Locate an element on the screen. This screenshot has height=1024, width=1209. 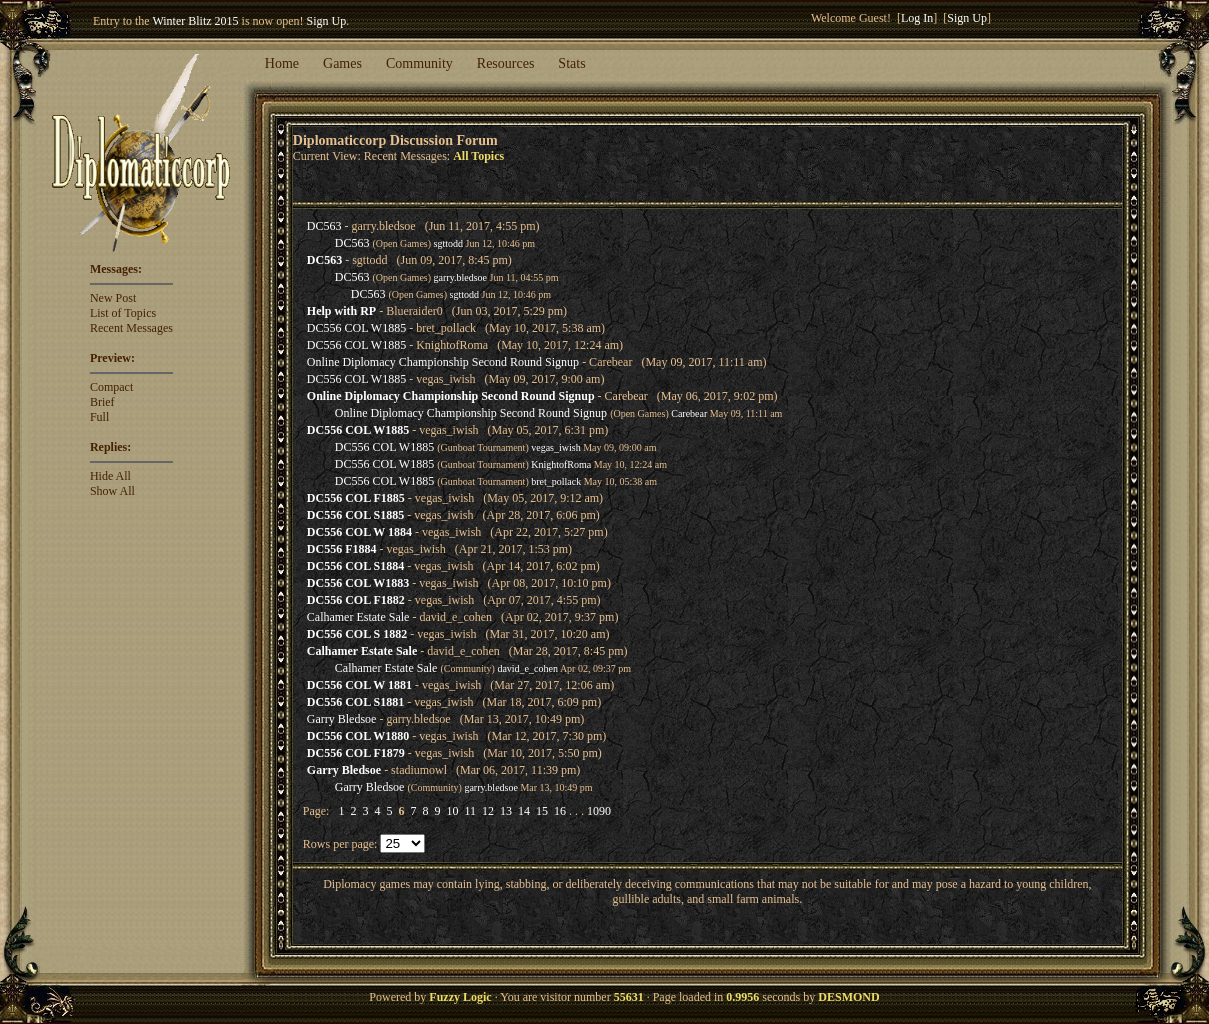
Carebear is located at coordinates (689, 413).